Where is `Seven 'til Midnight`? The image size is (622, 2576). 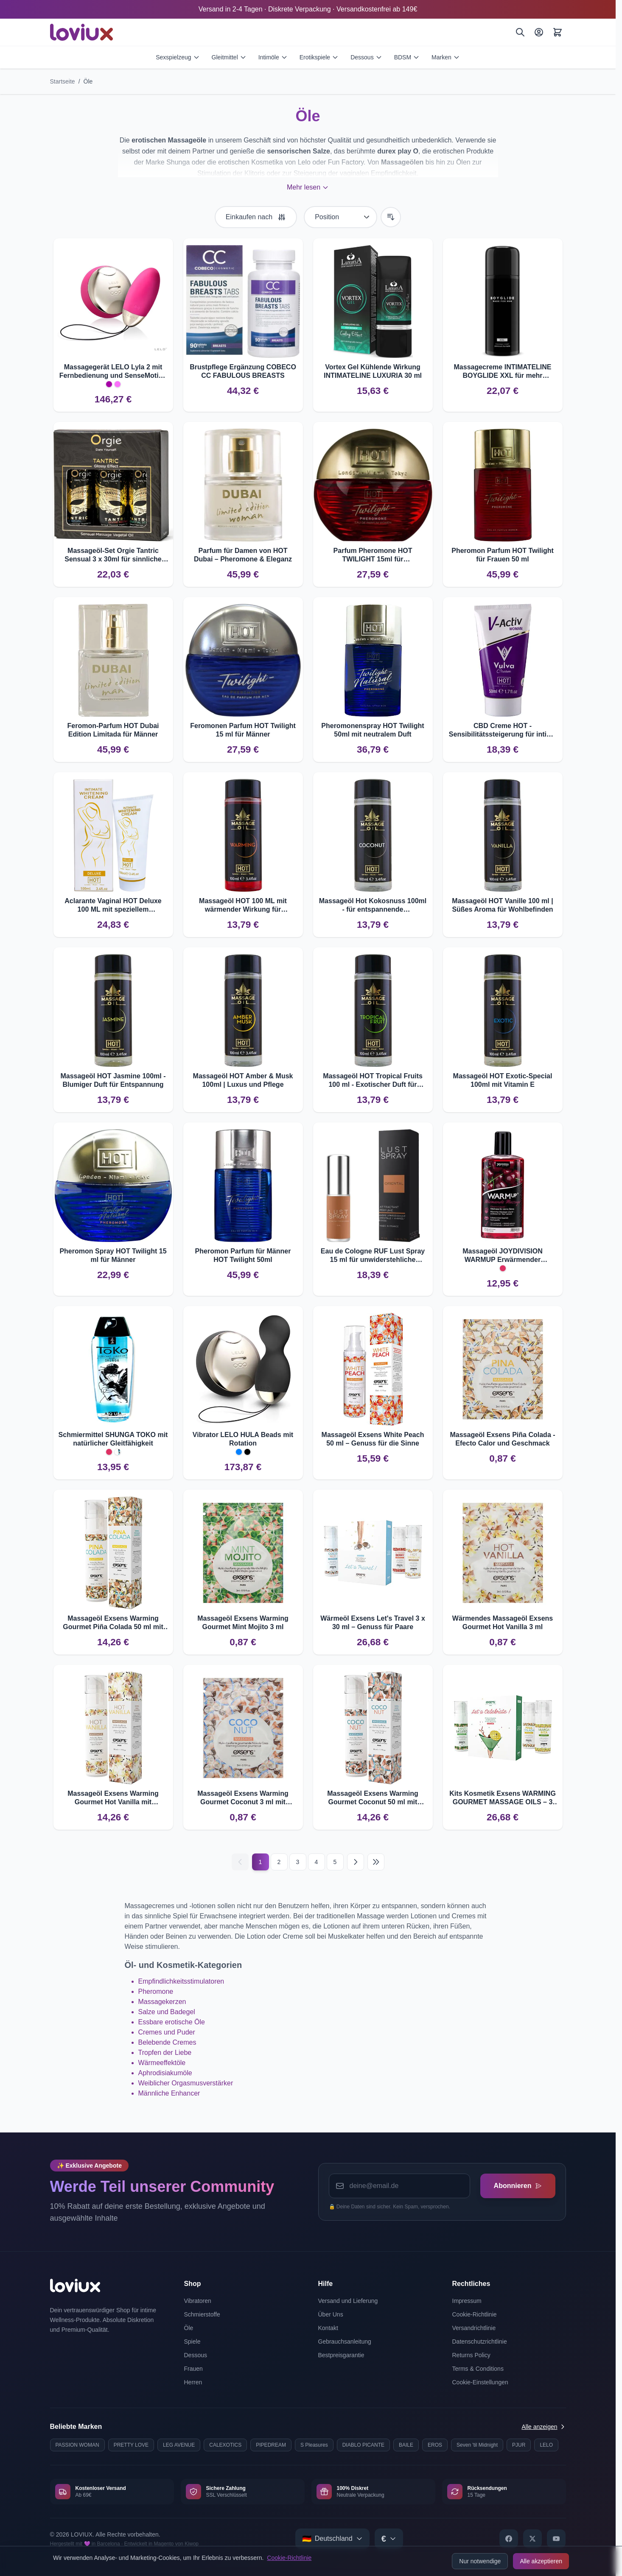
Seven 'til Midnight is located at coordinates (477, 2445).